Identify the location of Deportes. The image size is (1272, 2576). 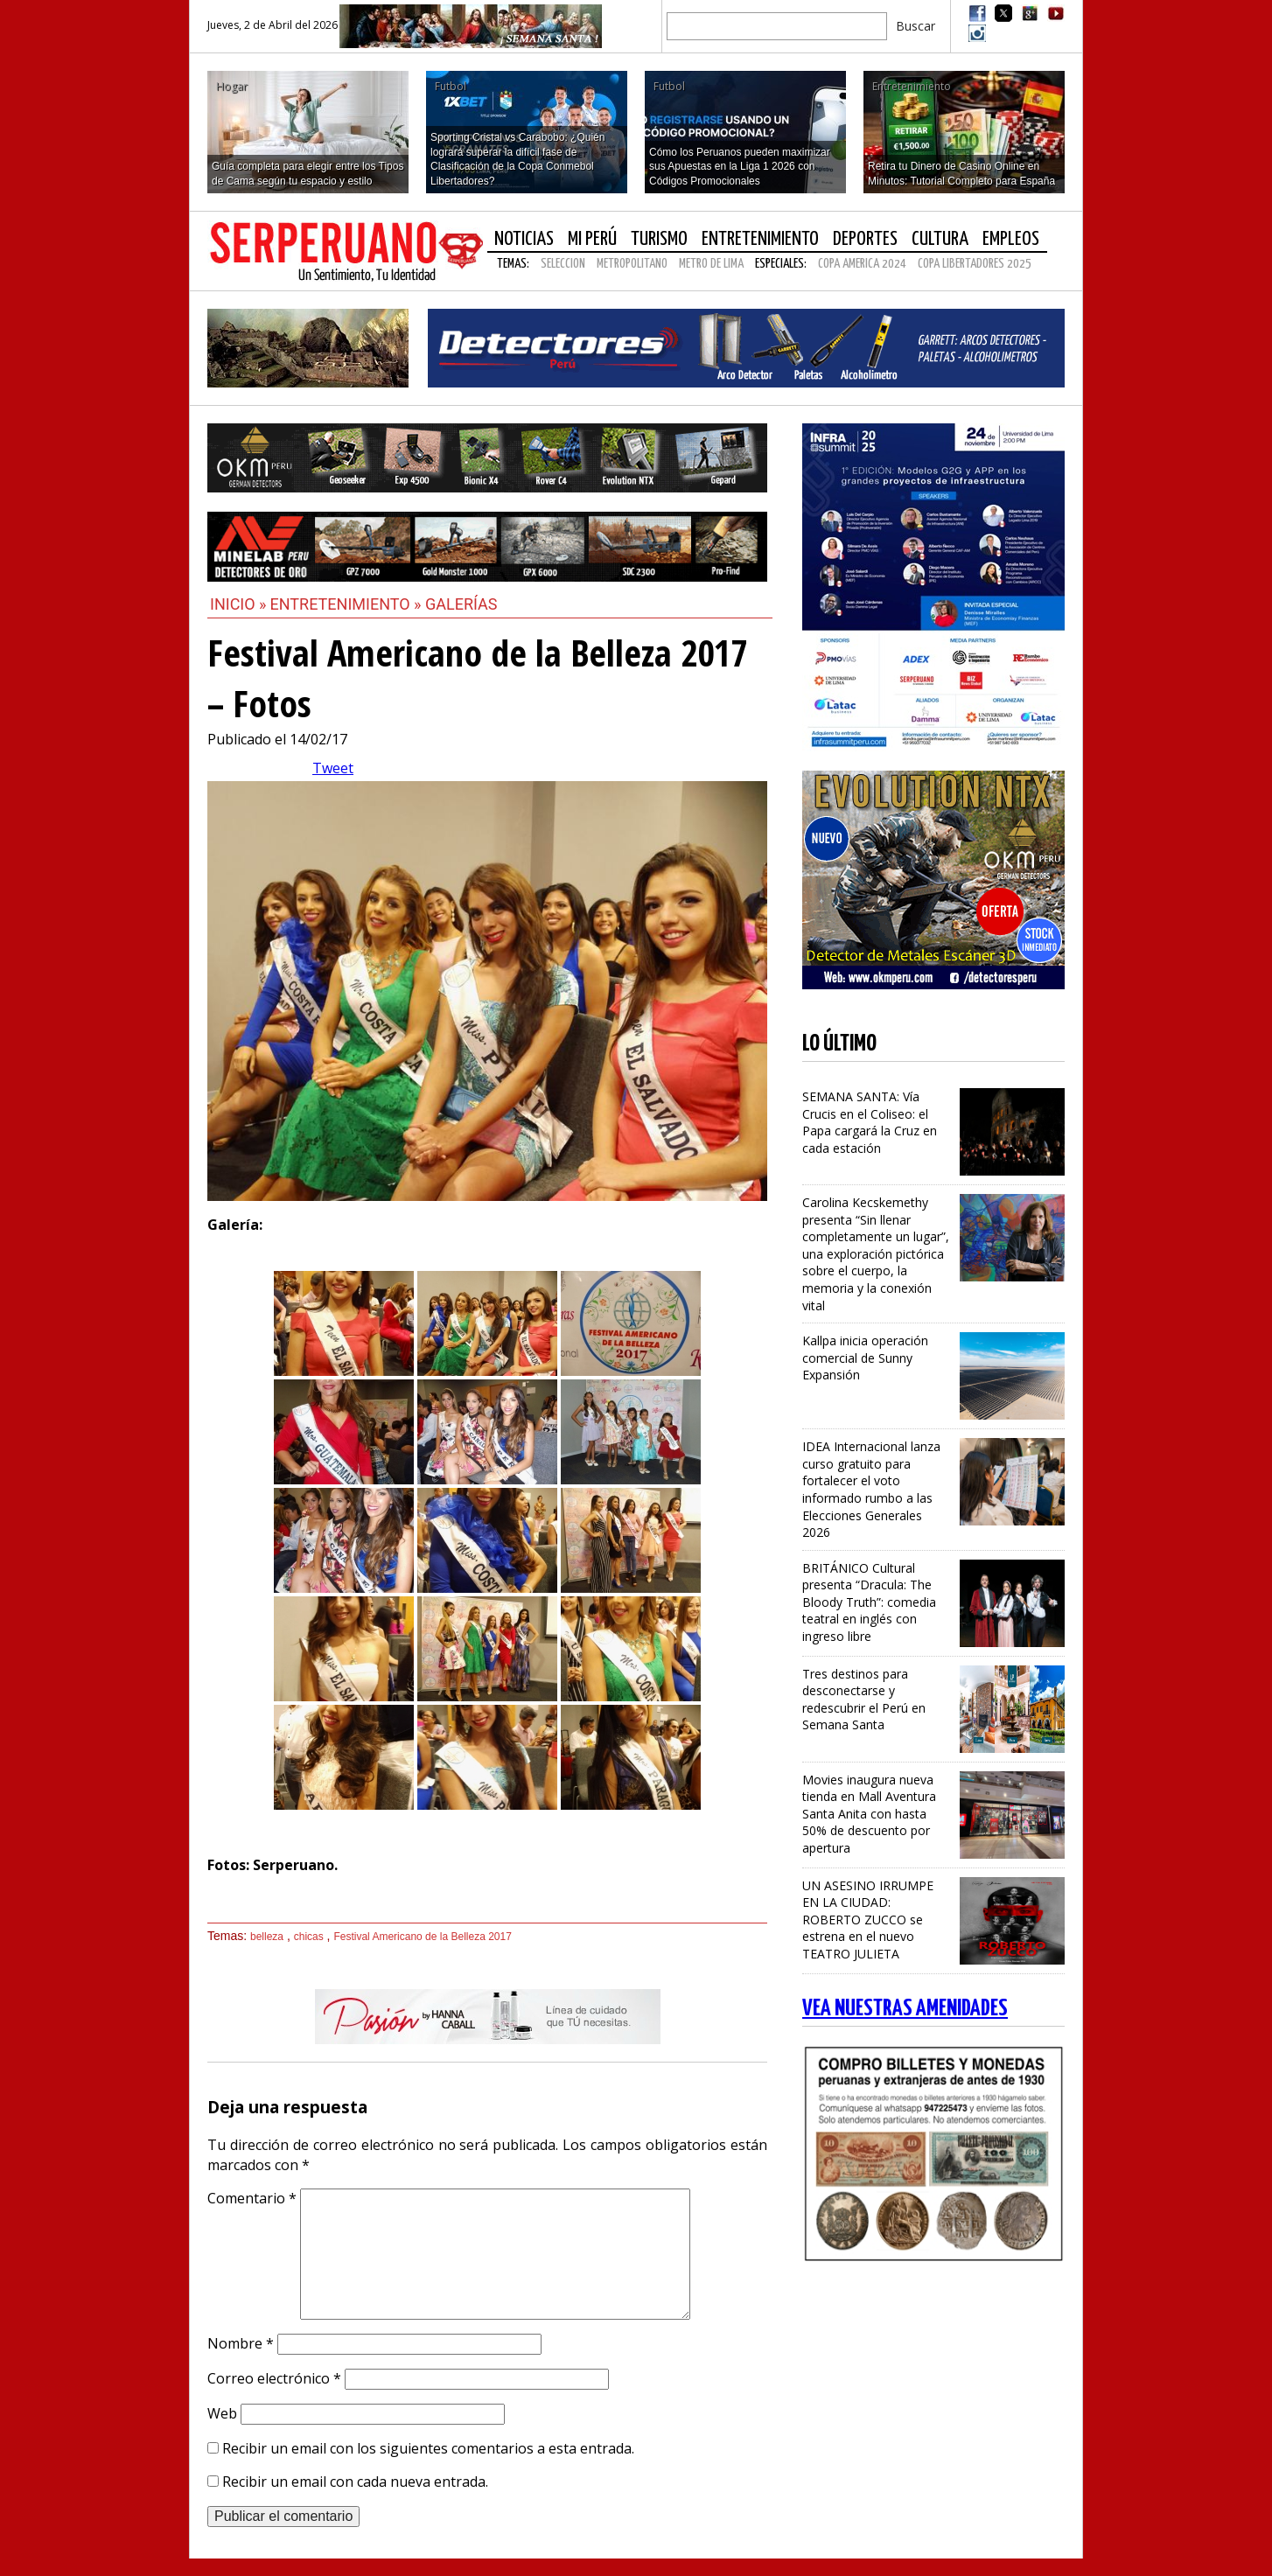
(865, 239).